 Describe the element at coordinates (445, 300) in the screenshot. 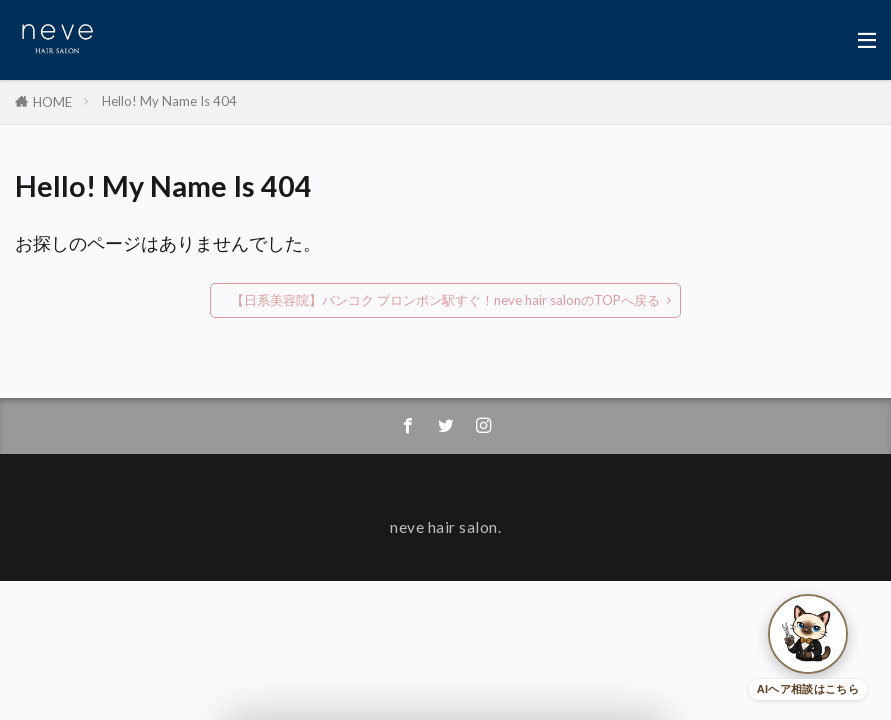

I see `【日系美容院】バンコク プロンポン駅すぐ！neve hair salonのTOPへ戻る` at that location.